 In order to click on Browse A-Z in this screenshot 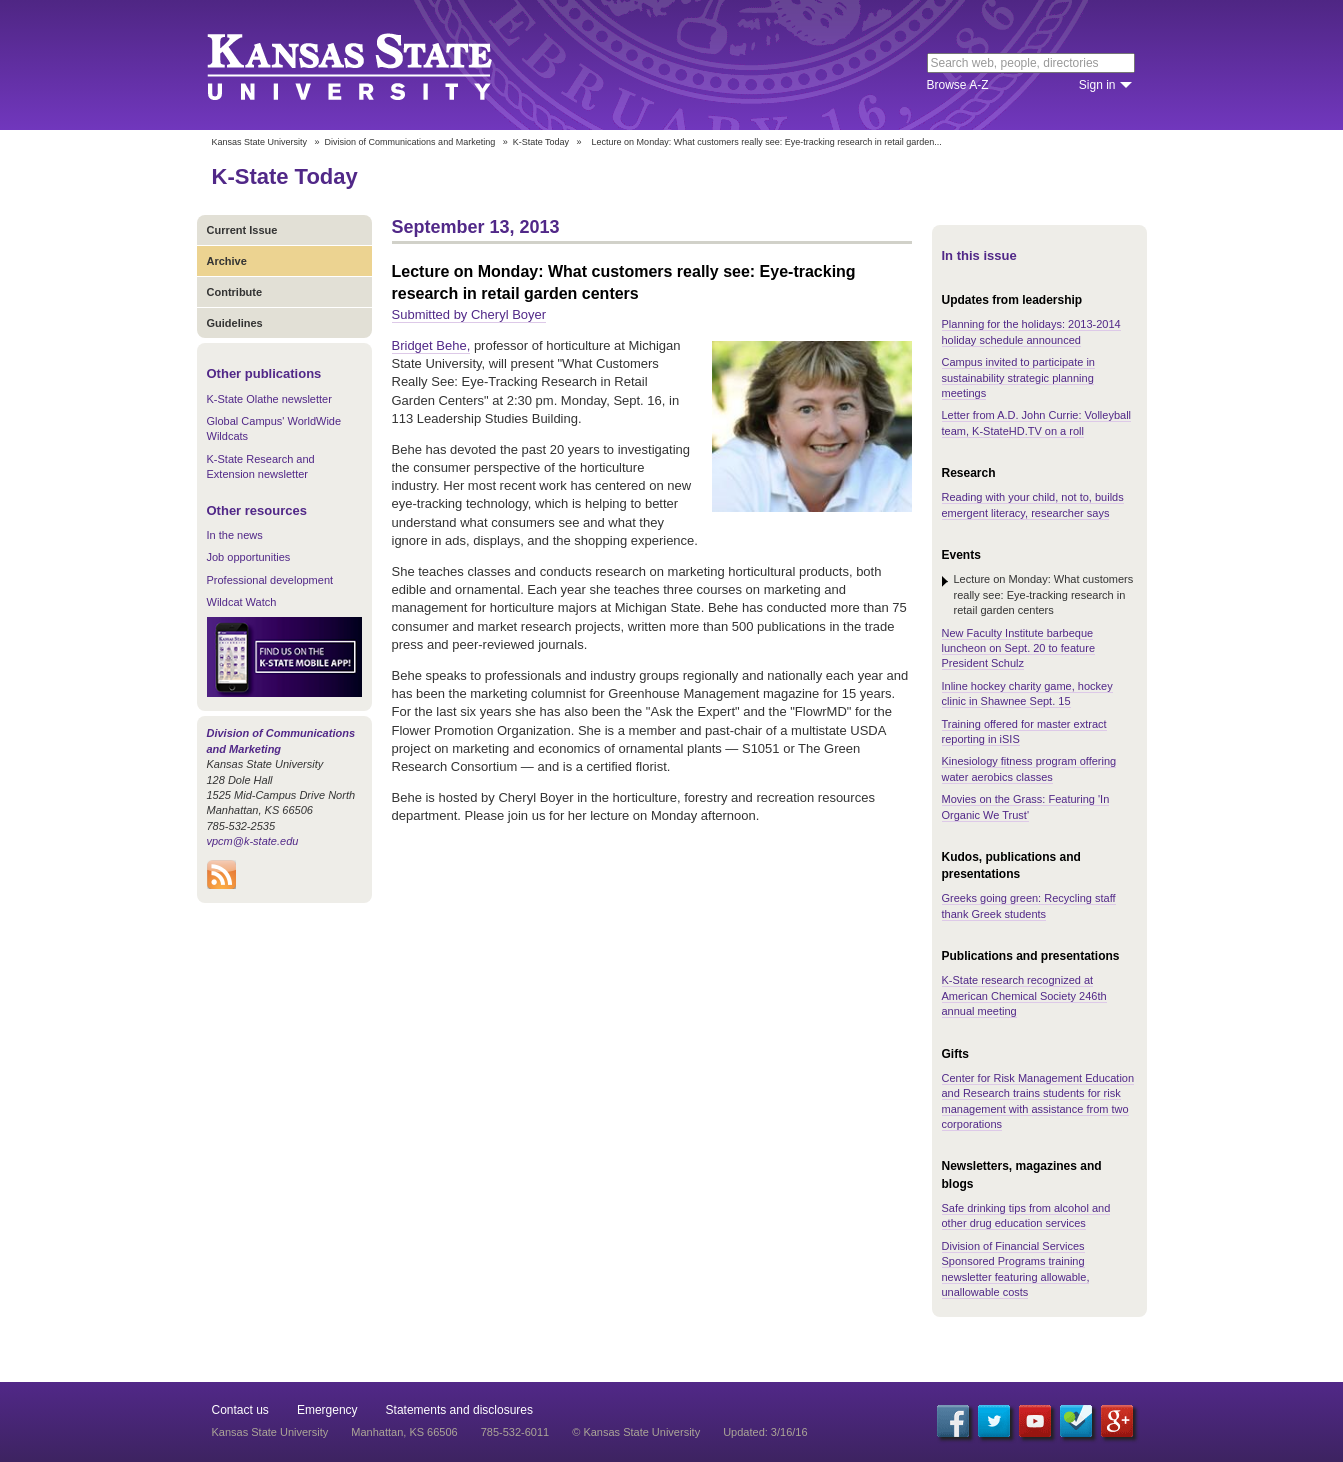, I will do `click(958, 85)`.